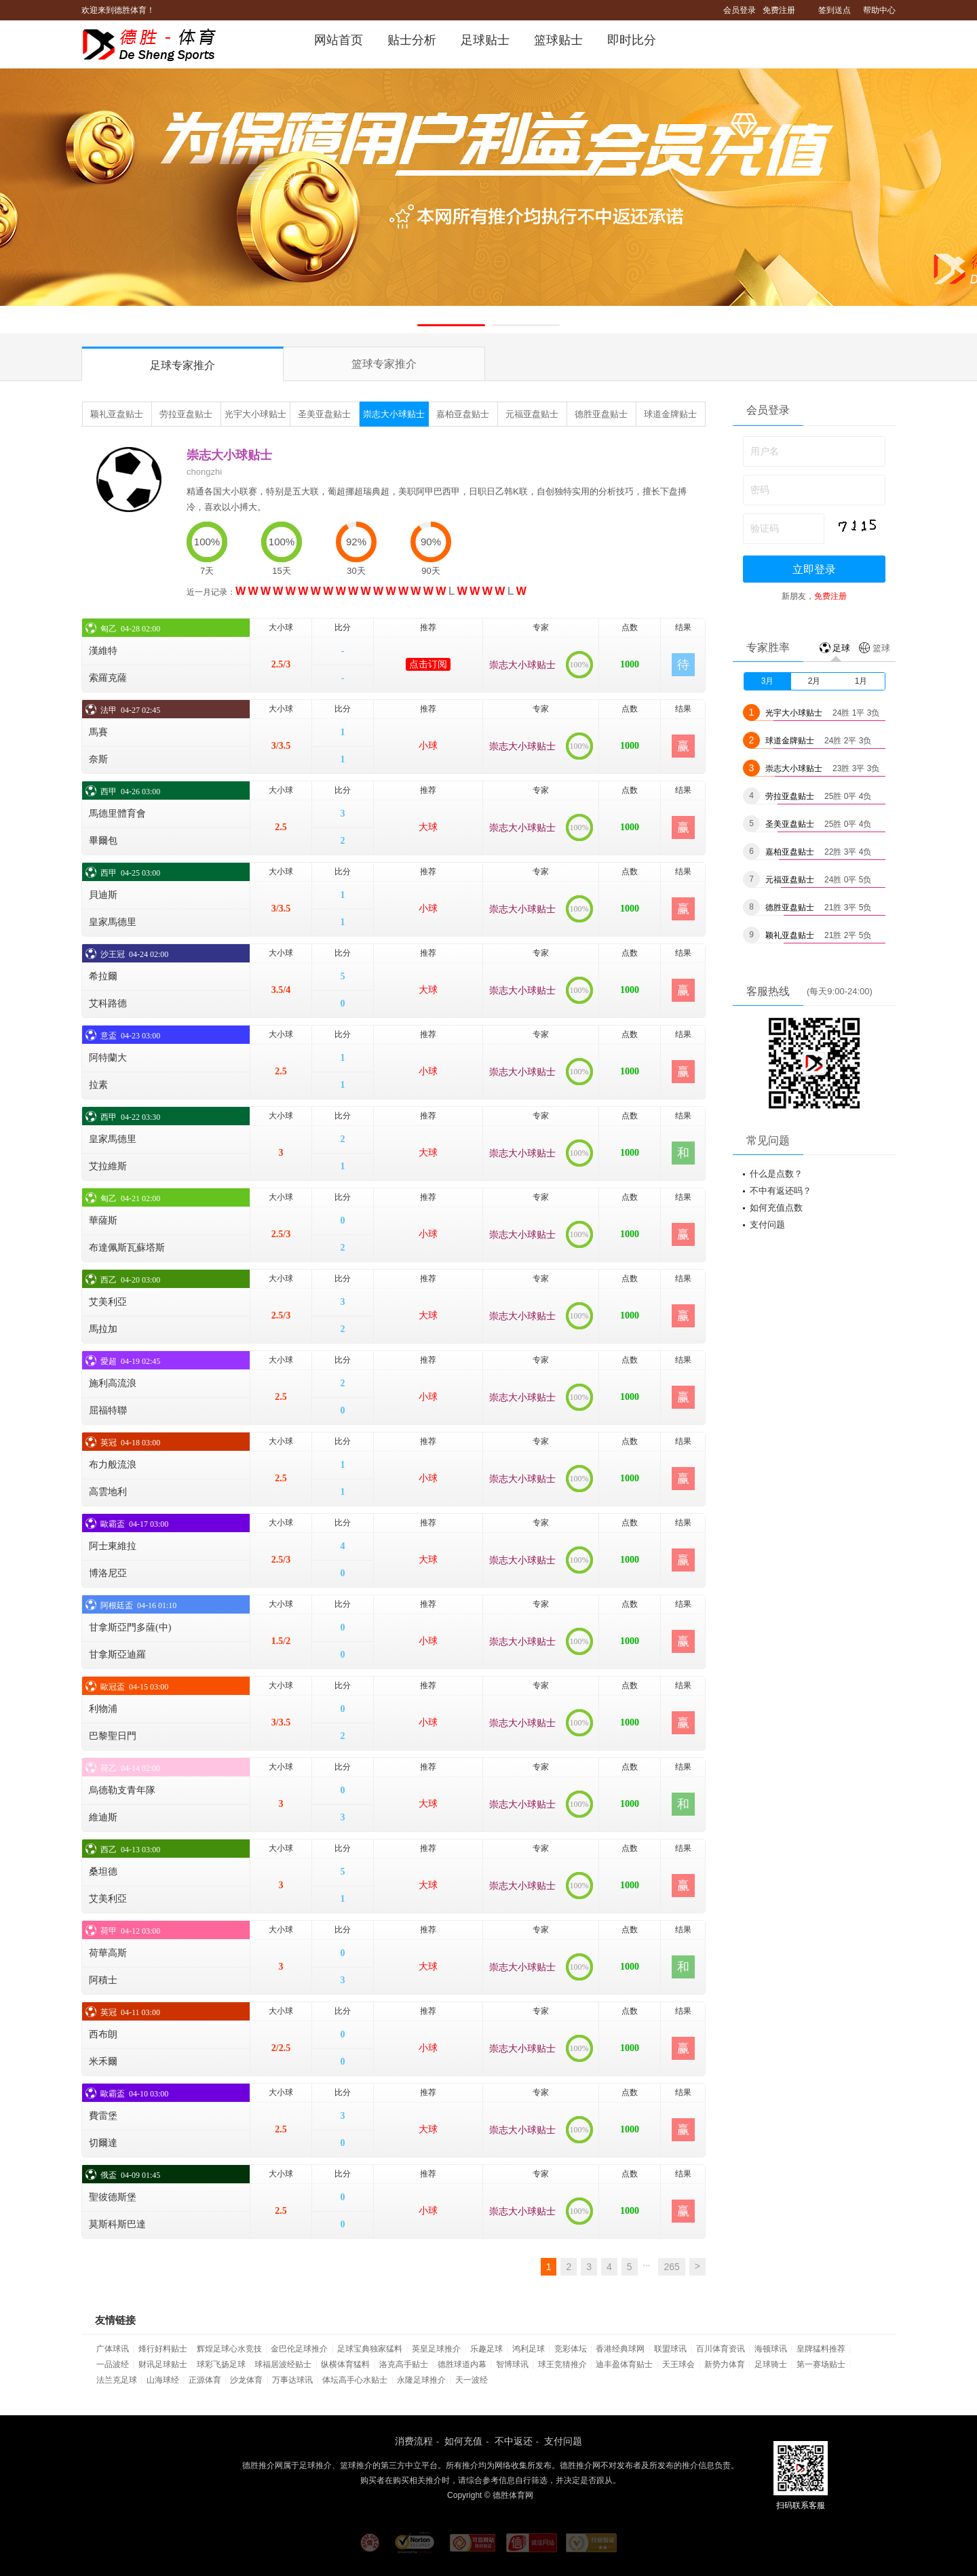  Describe the element at coordinates (486, 2349) in the screenshot. I see `乐趣足球` at that location.